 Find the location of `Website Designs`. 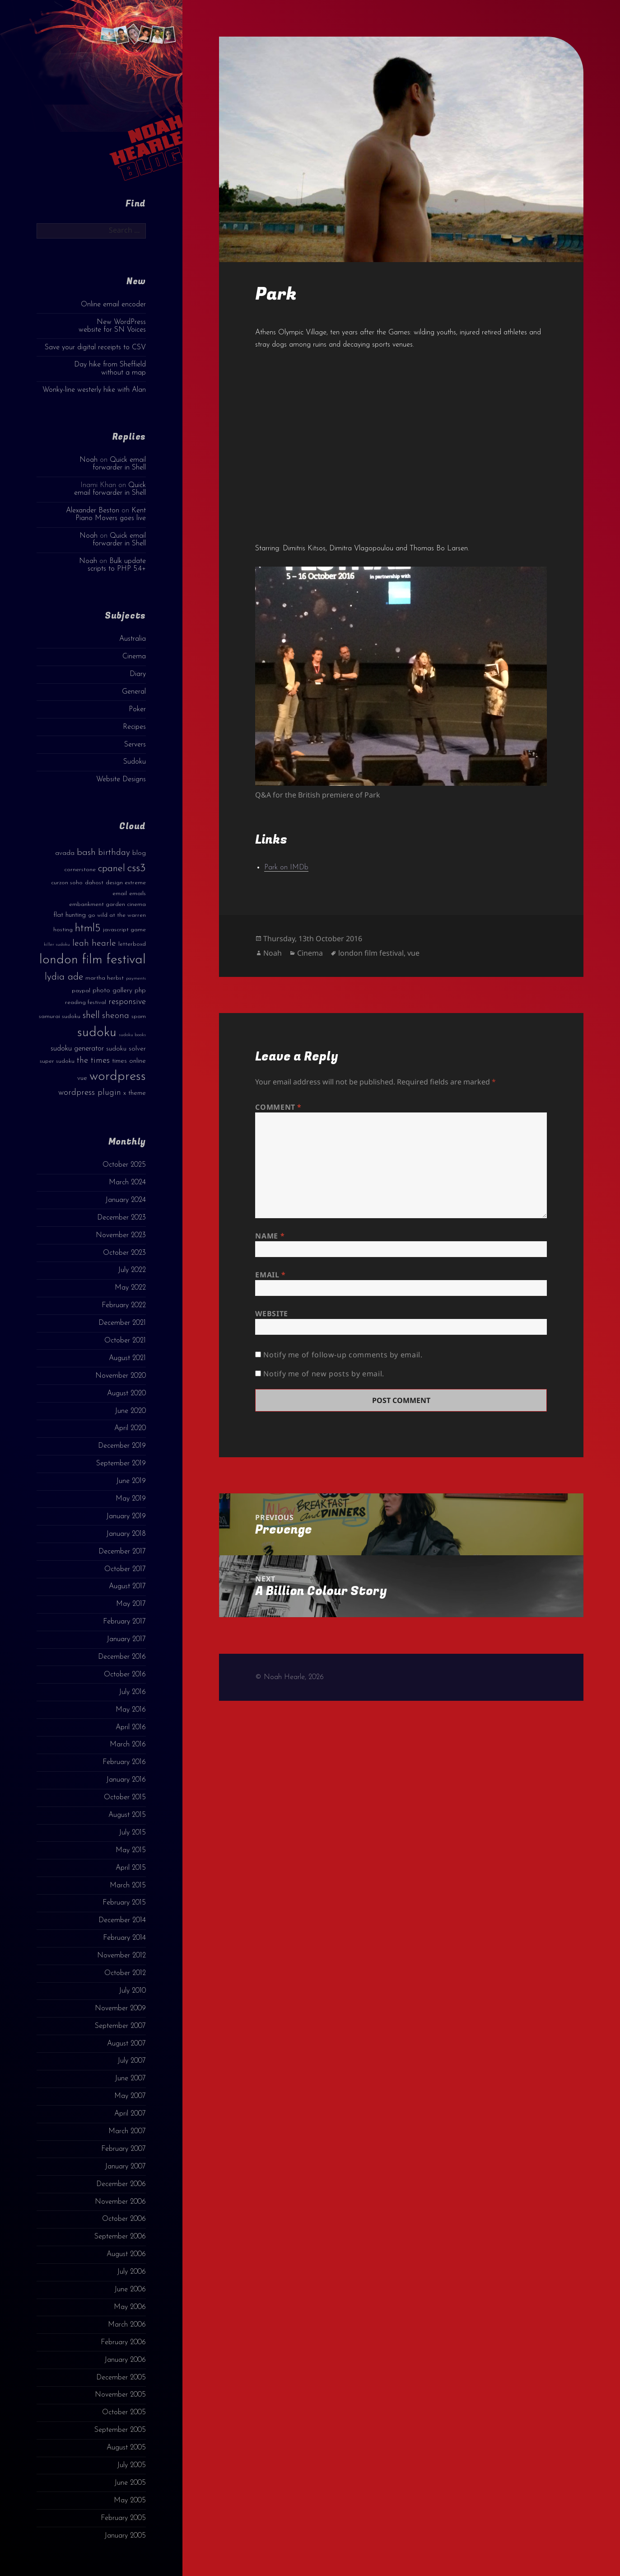

Website Designs is located at coordinates (121, 779).